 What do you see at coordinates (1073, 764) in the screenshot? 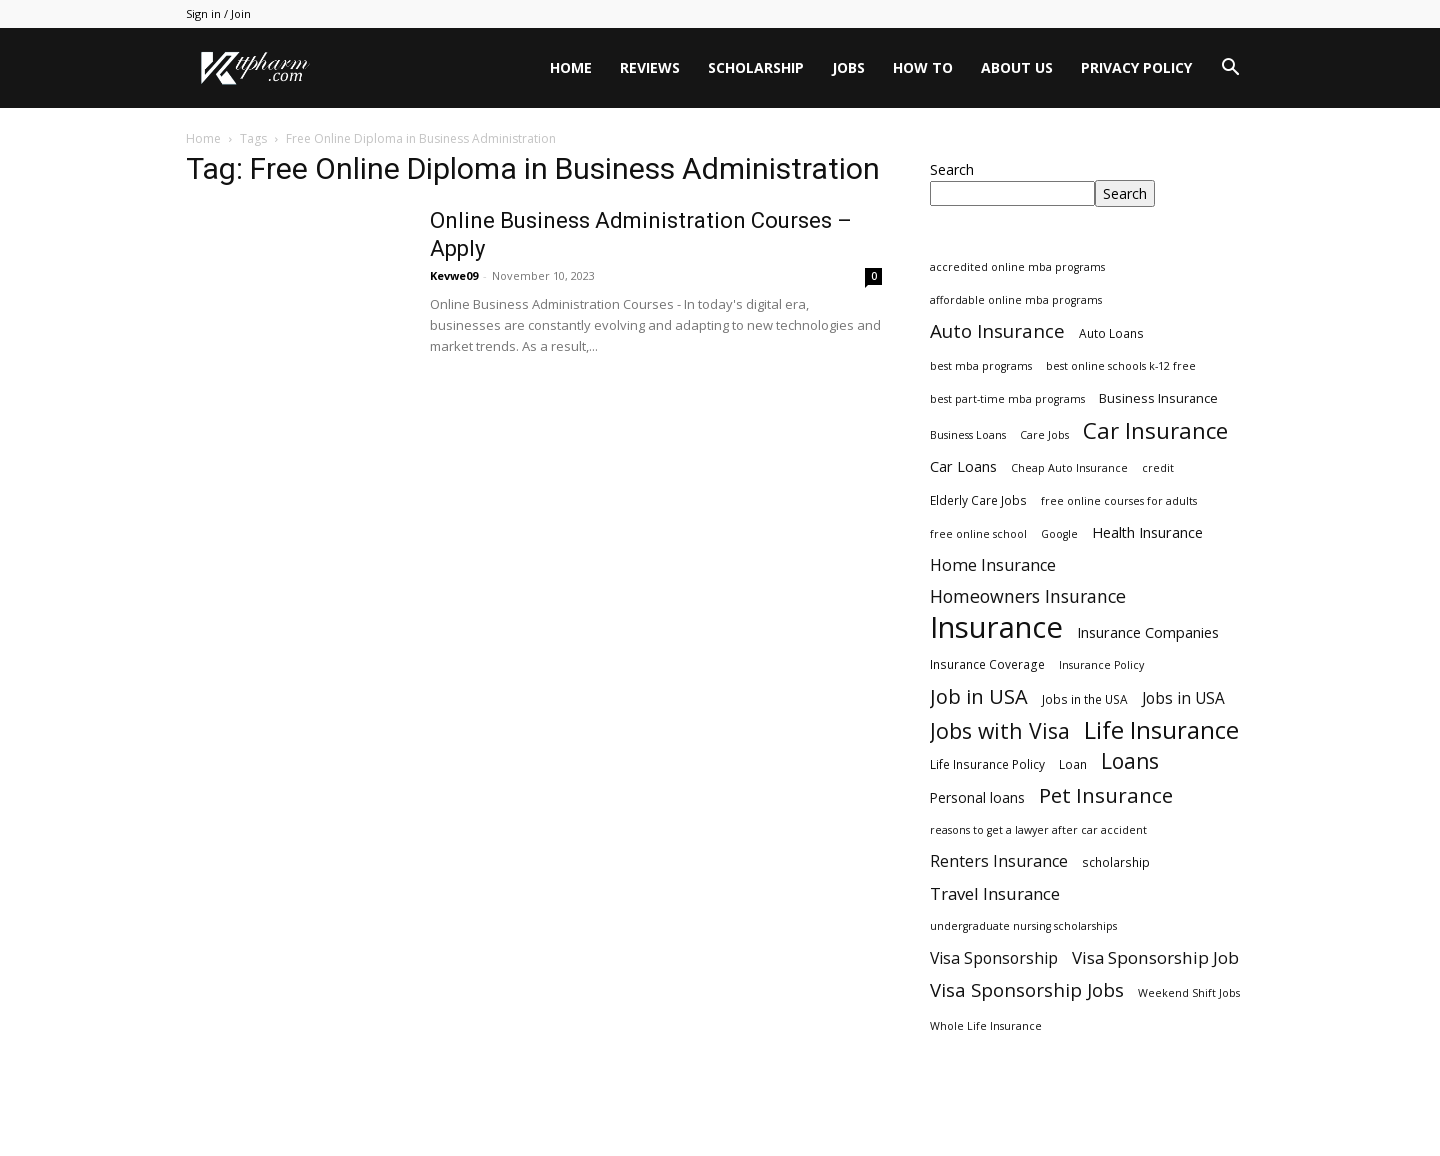
I see `Loan [Loan (3 items)]` at bounding box center [1073, 764].